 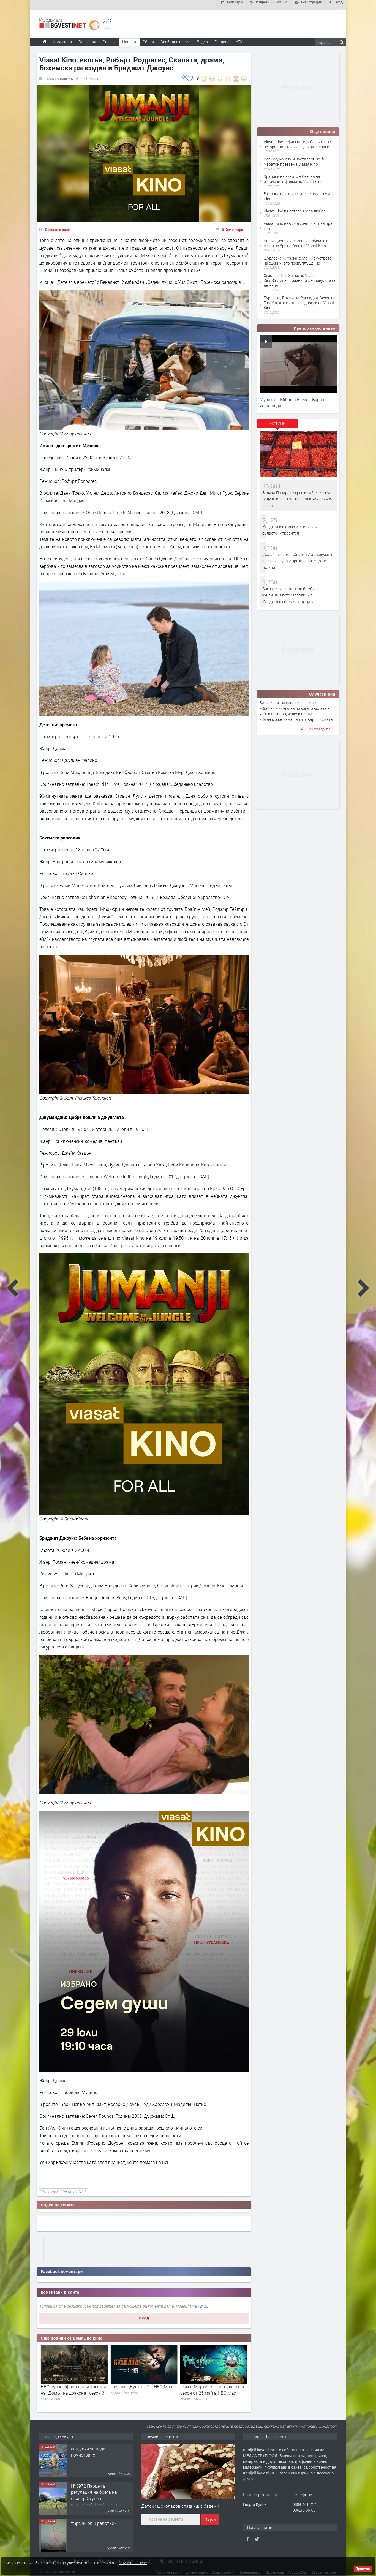 What do you see at coordinates (221, 38) in the screenshot?
I see `Градове` at bounding box center [221, 38].